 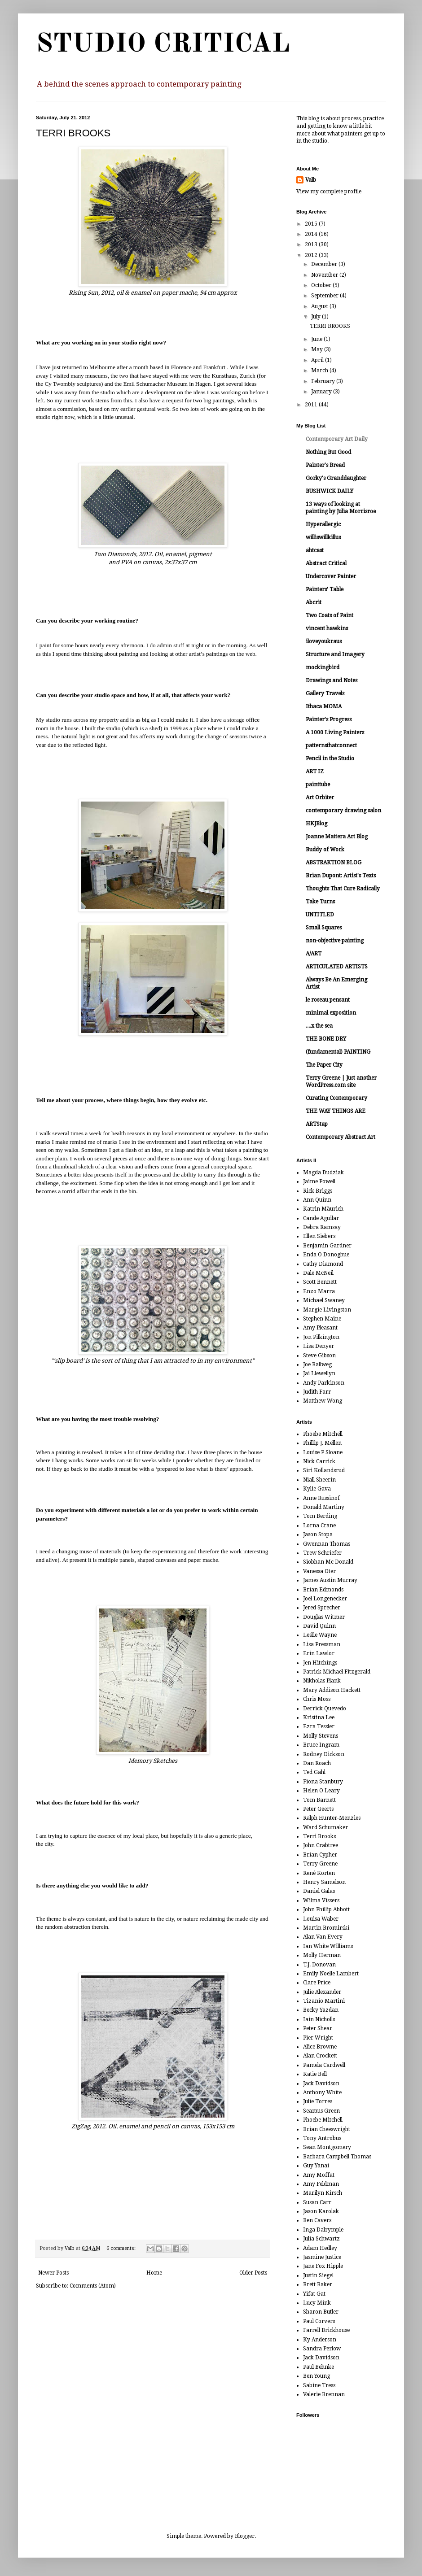 I want to click on Niall Sheerin, so click(x=319, y=1480).